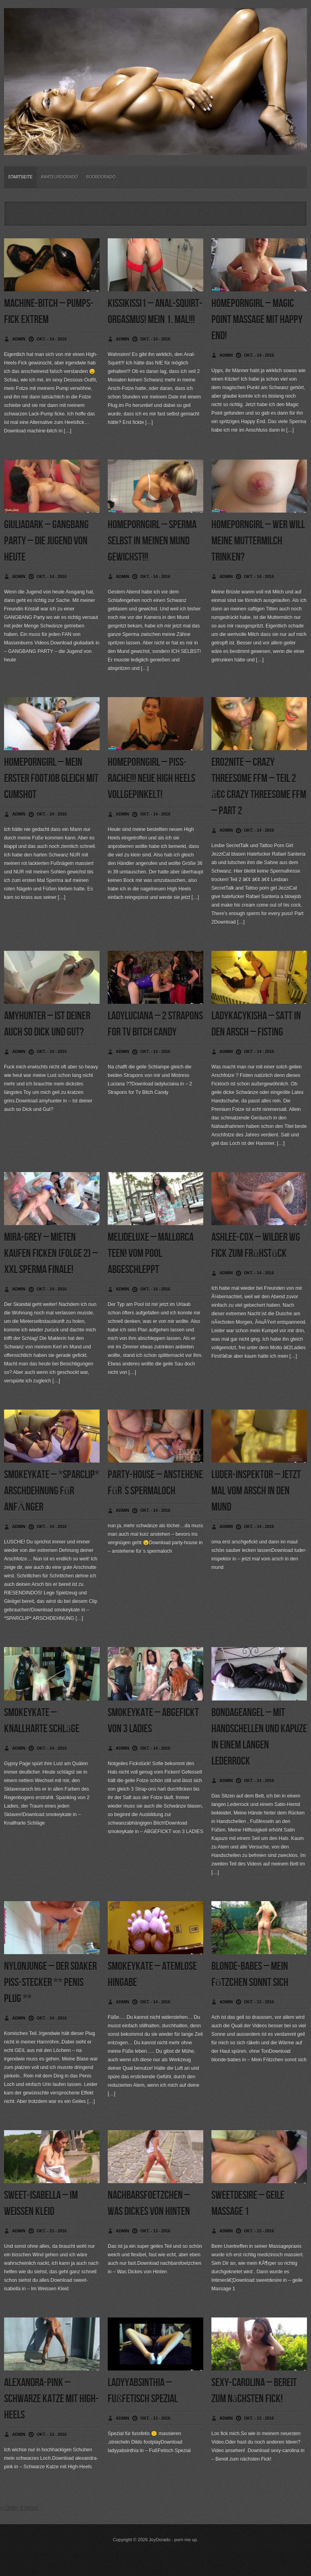  I want to click on smokeykate – *SPARCLIP* ARSCHDEHNUNG für ANFÄNGER, so click(51, 1491).